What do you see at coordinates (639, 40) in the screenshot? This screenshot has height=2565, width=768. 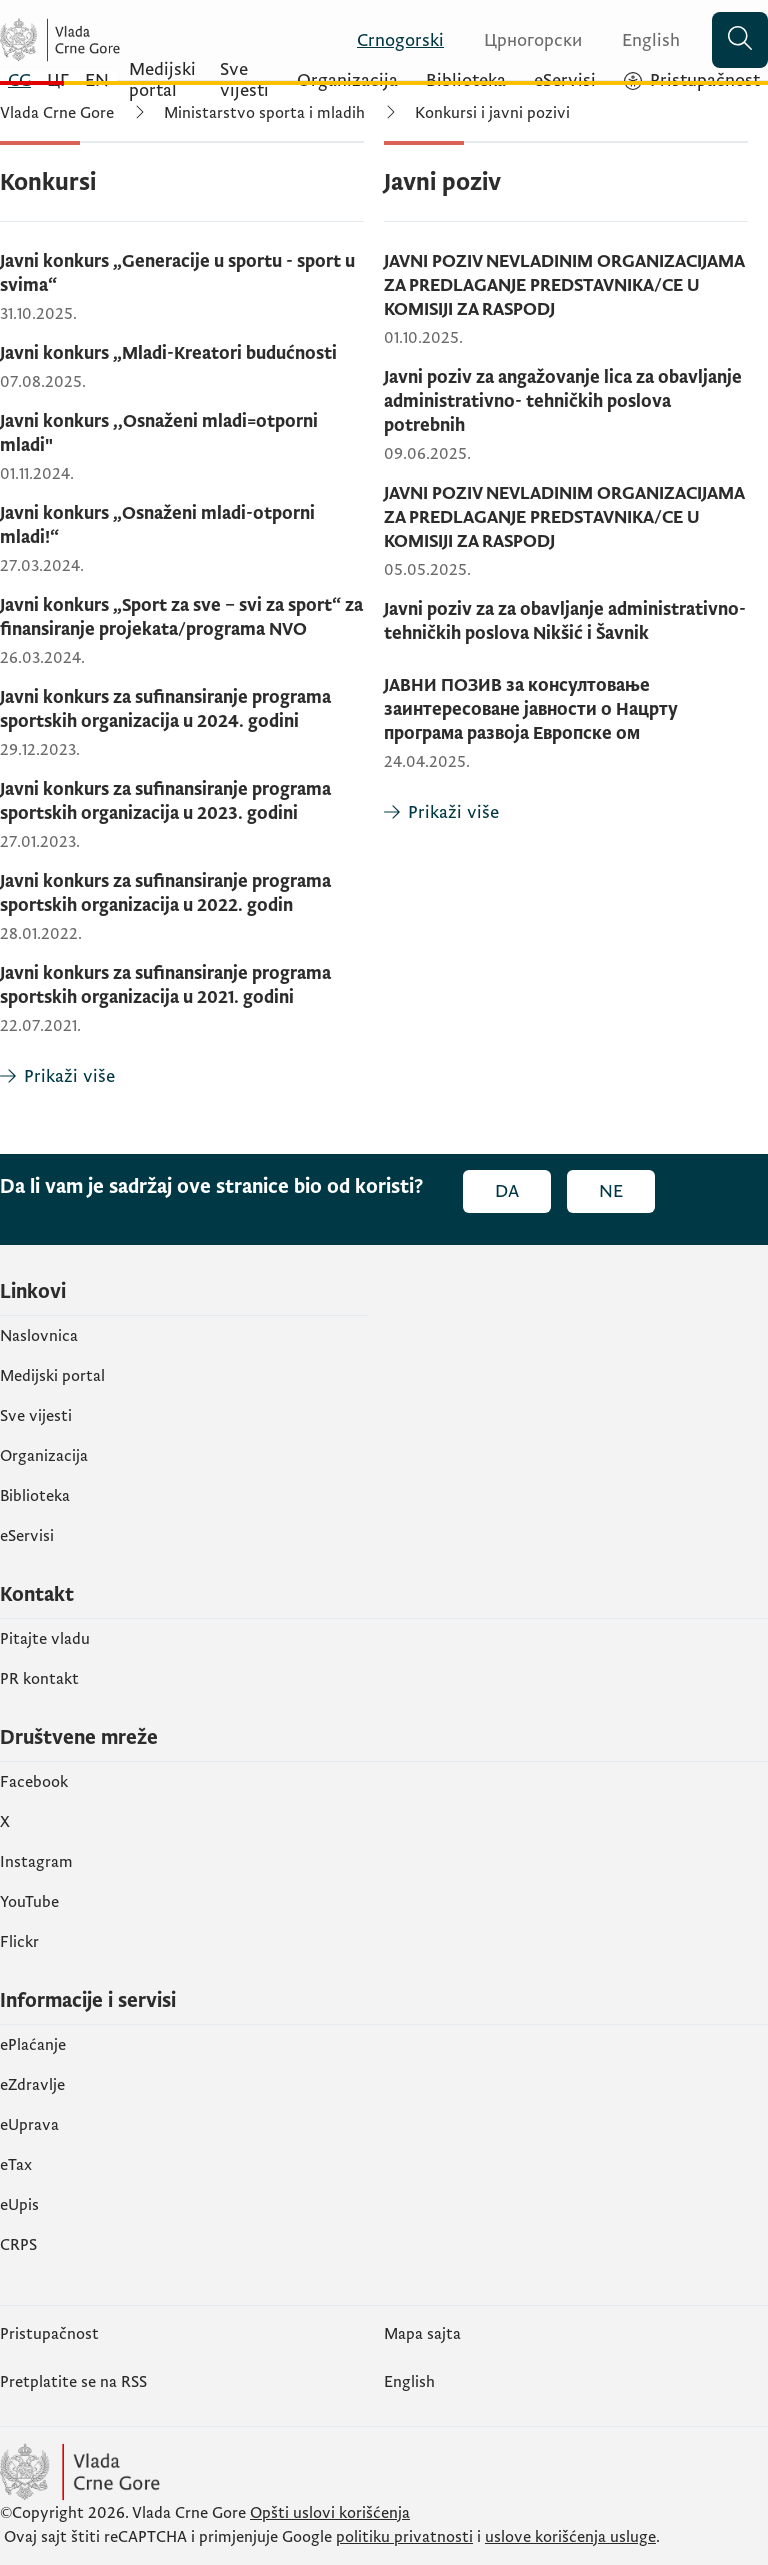 I see `[English]` at bounding box center [639, 40].